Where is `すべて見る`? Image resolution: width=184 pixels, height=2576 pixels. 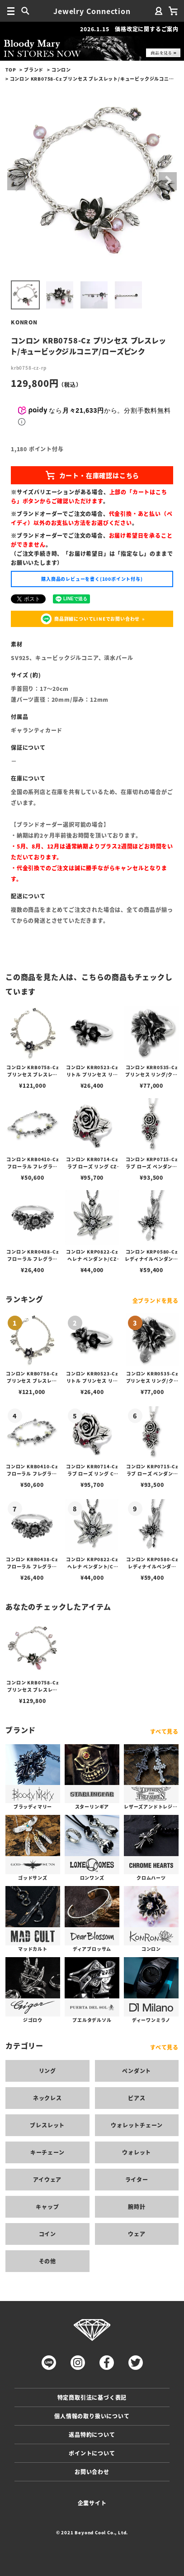
すべて見る is located at coordinates (164, 1731).